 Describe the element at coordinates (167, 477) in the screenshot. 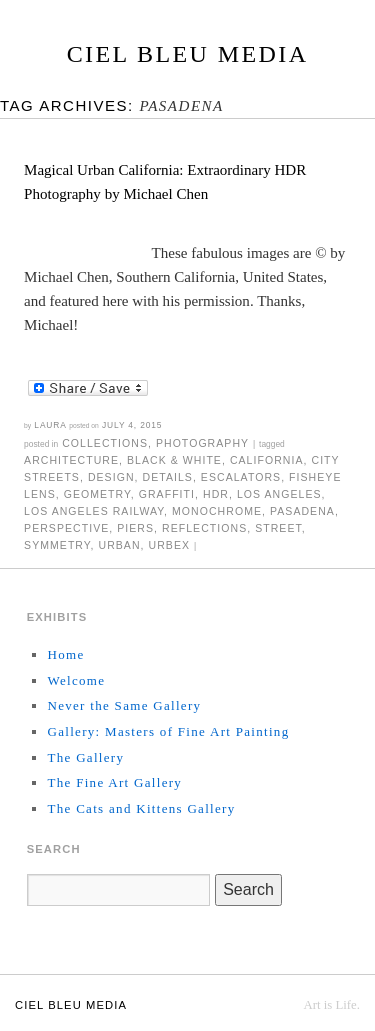

I see `details` at that location.